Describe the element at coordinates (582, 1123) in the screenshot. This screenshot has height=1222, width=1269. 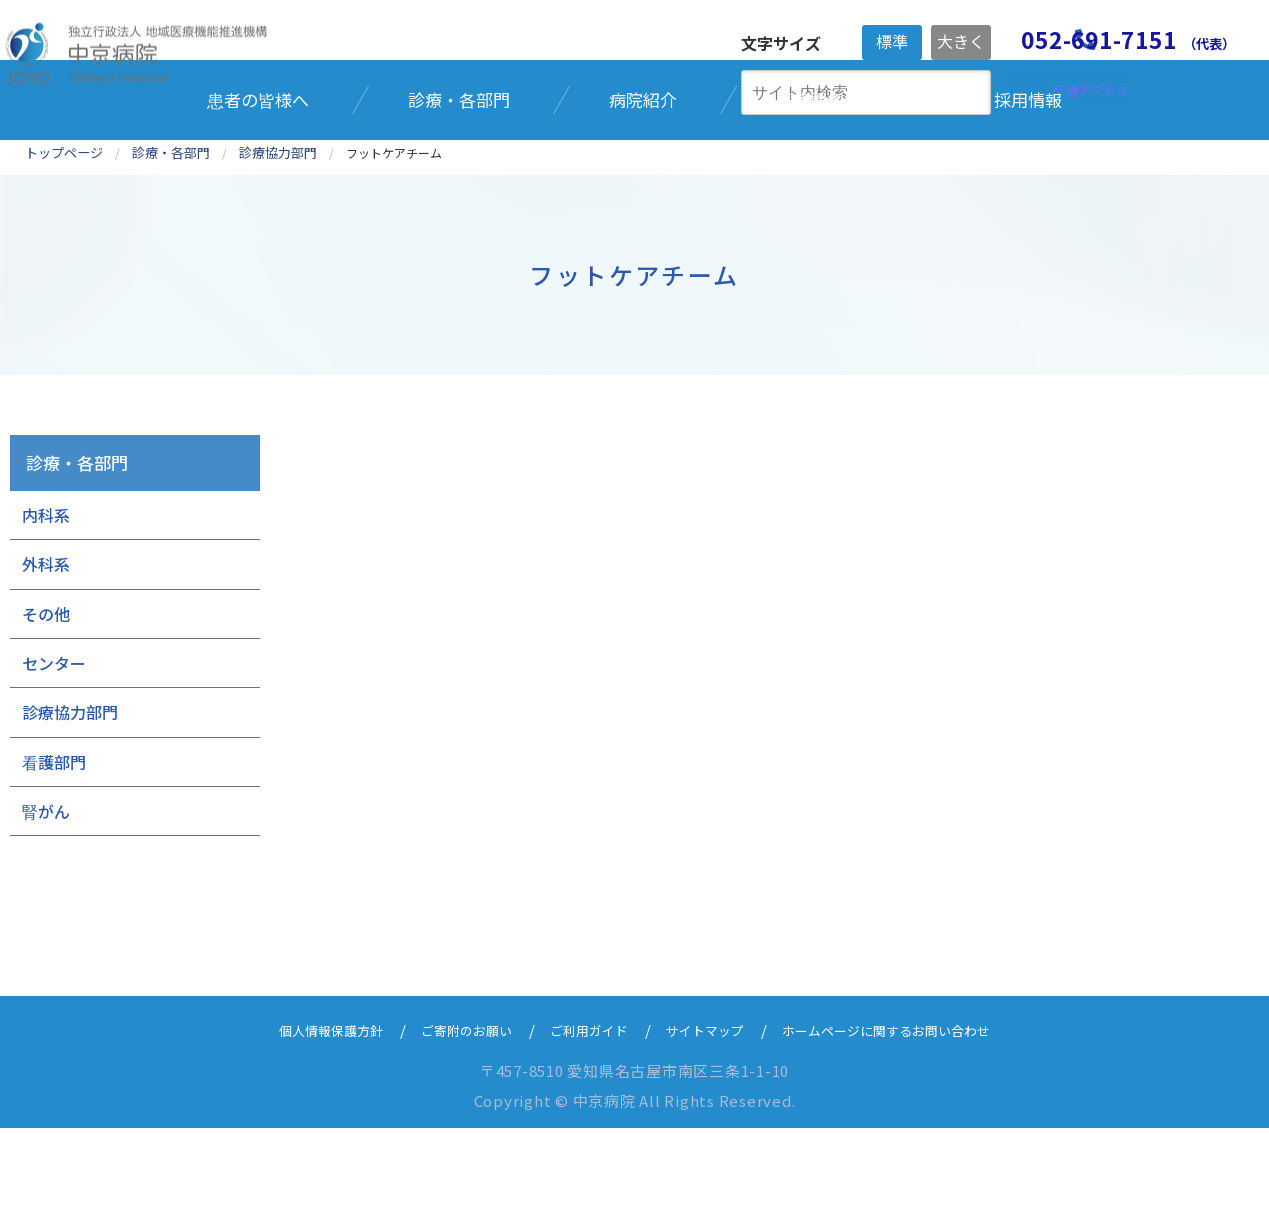
I see `ご利用ガイド` at that location.